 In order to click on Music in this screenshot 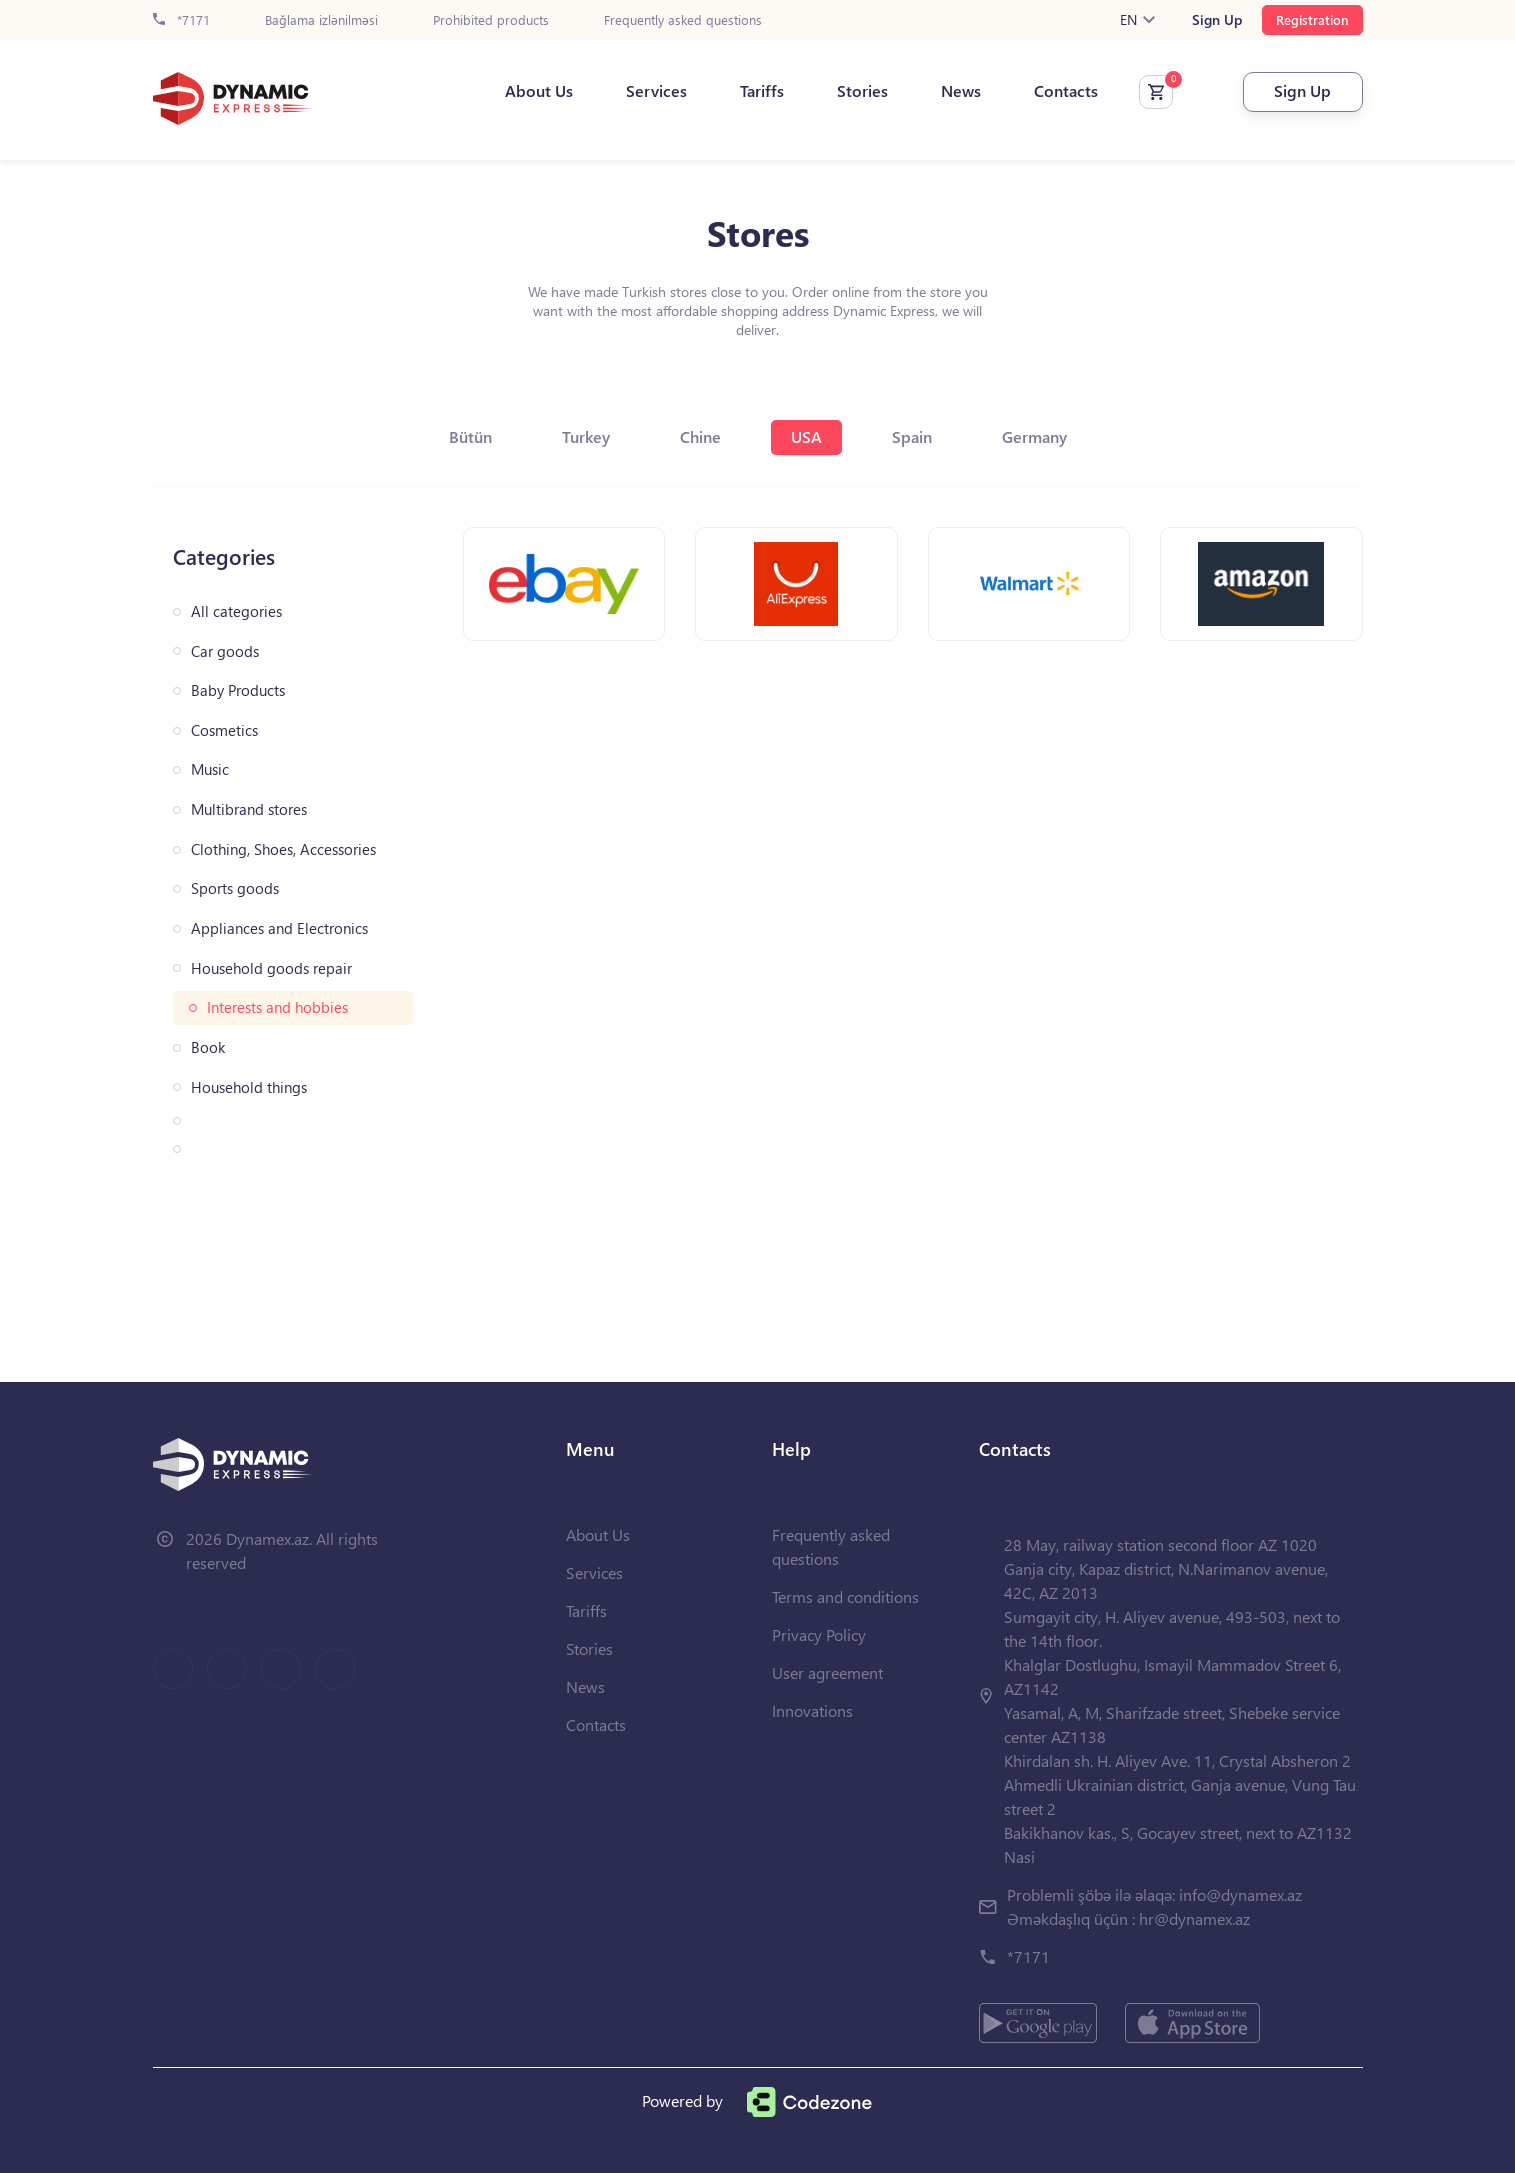, I will do `click(210, 769)`.